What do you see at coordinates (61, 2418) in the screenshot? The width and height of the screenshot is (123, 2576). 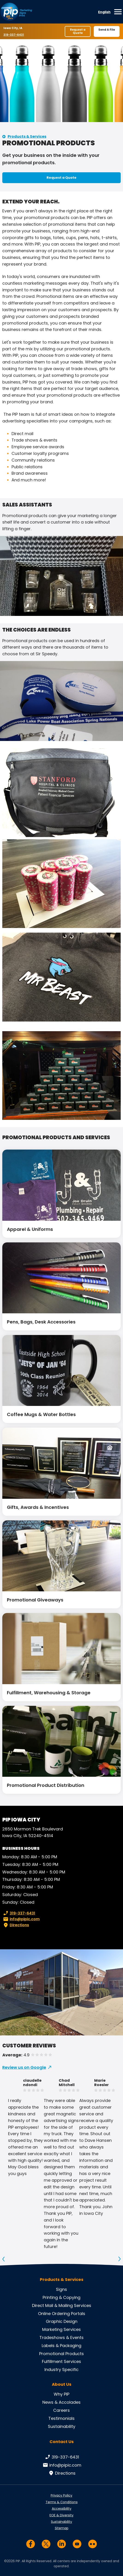 I see `Testimonials` at bounding box center [61, 2418].